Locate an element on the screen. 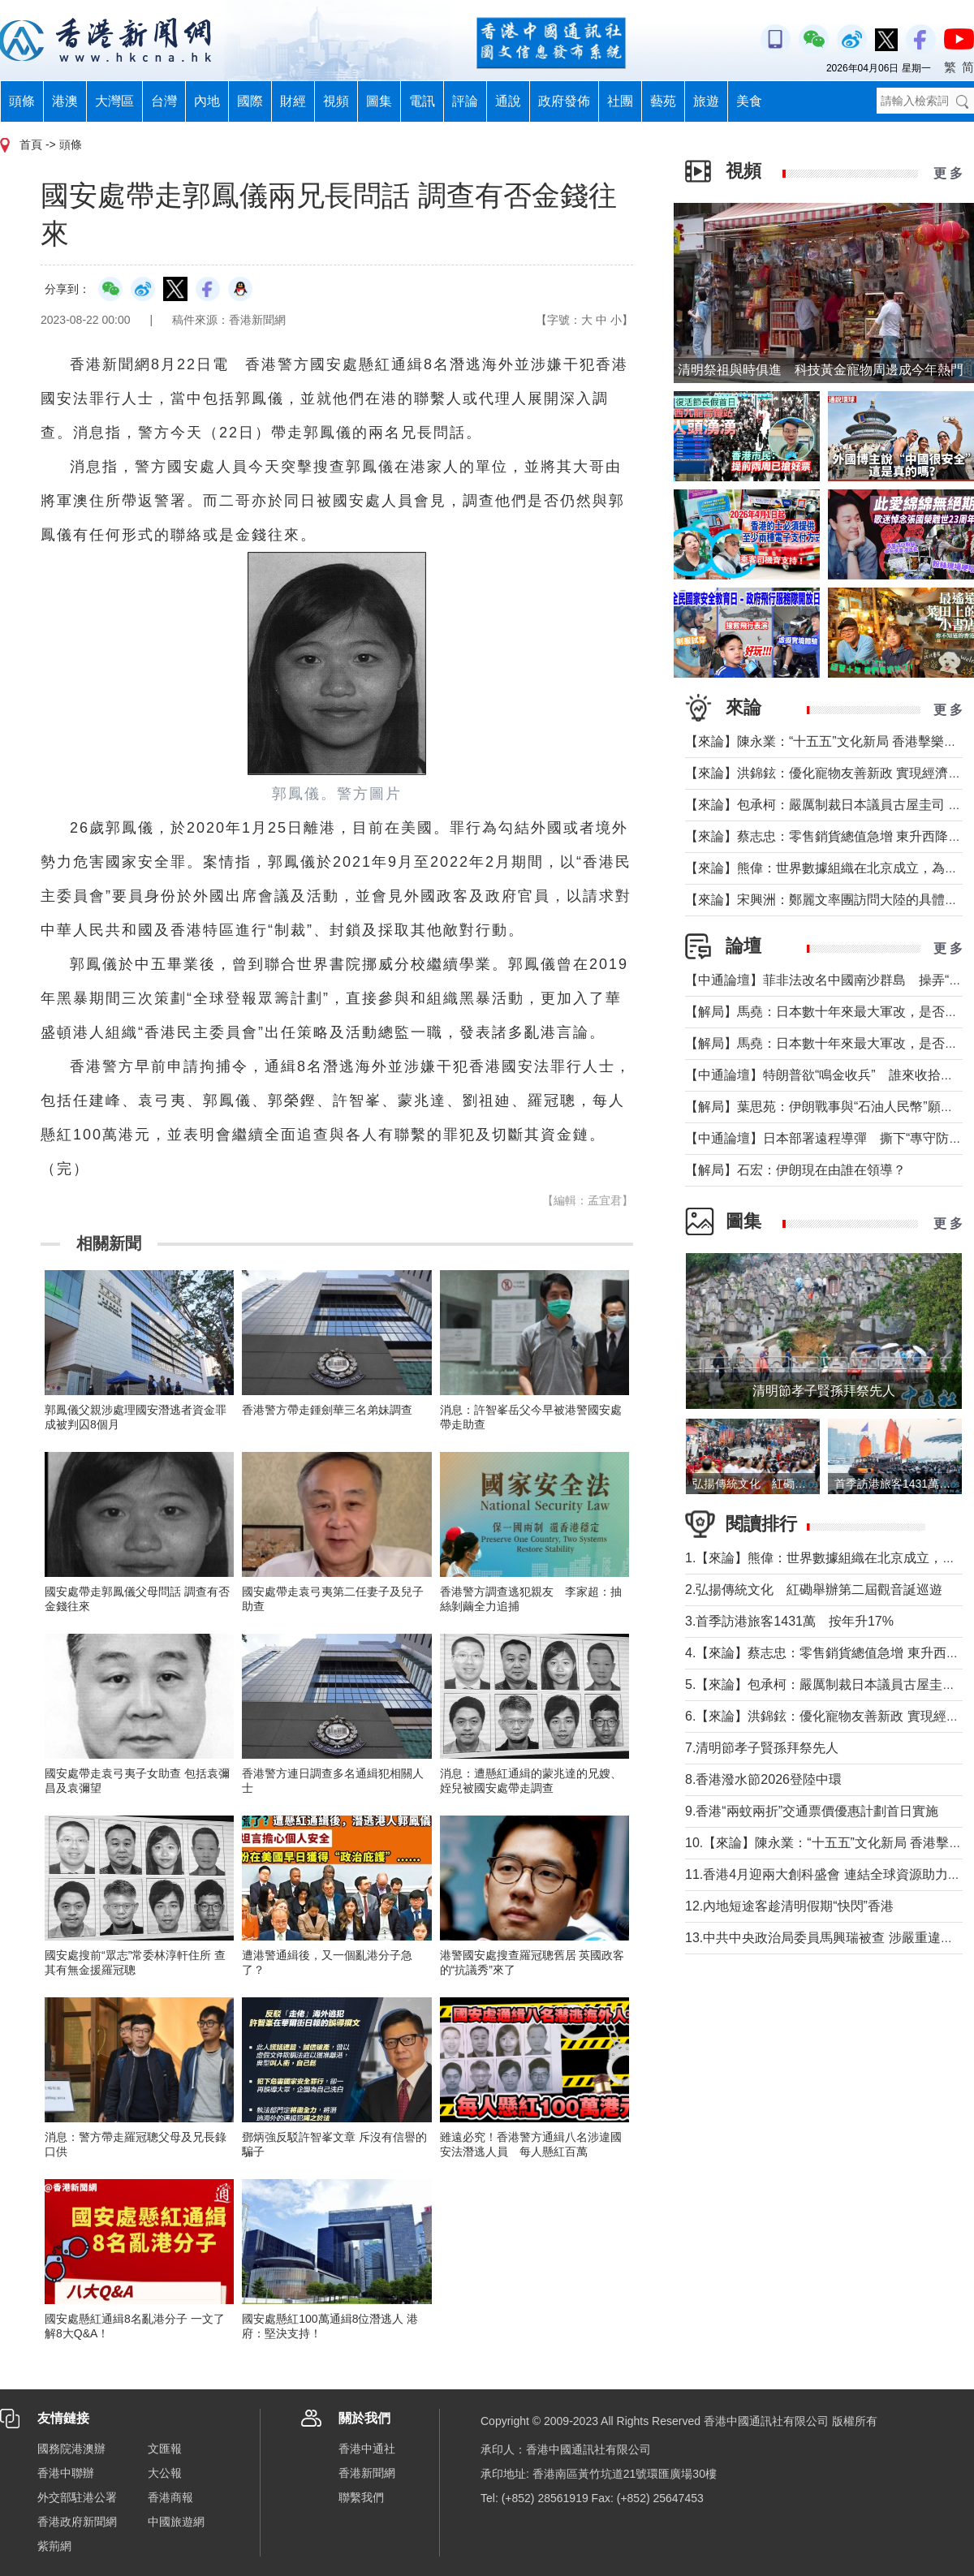  香港政府新聞網 is located at coordinates (77, 2521).